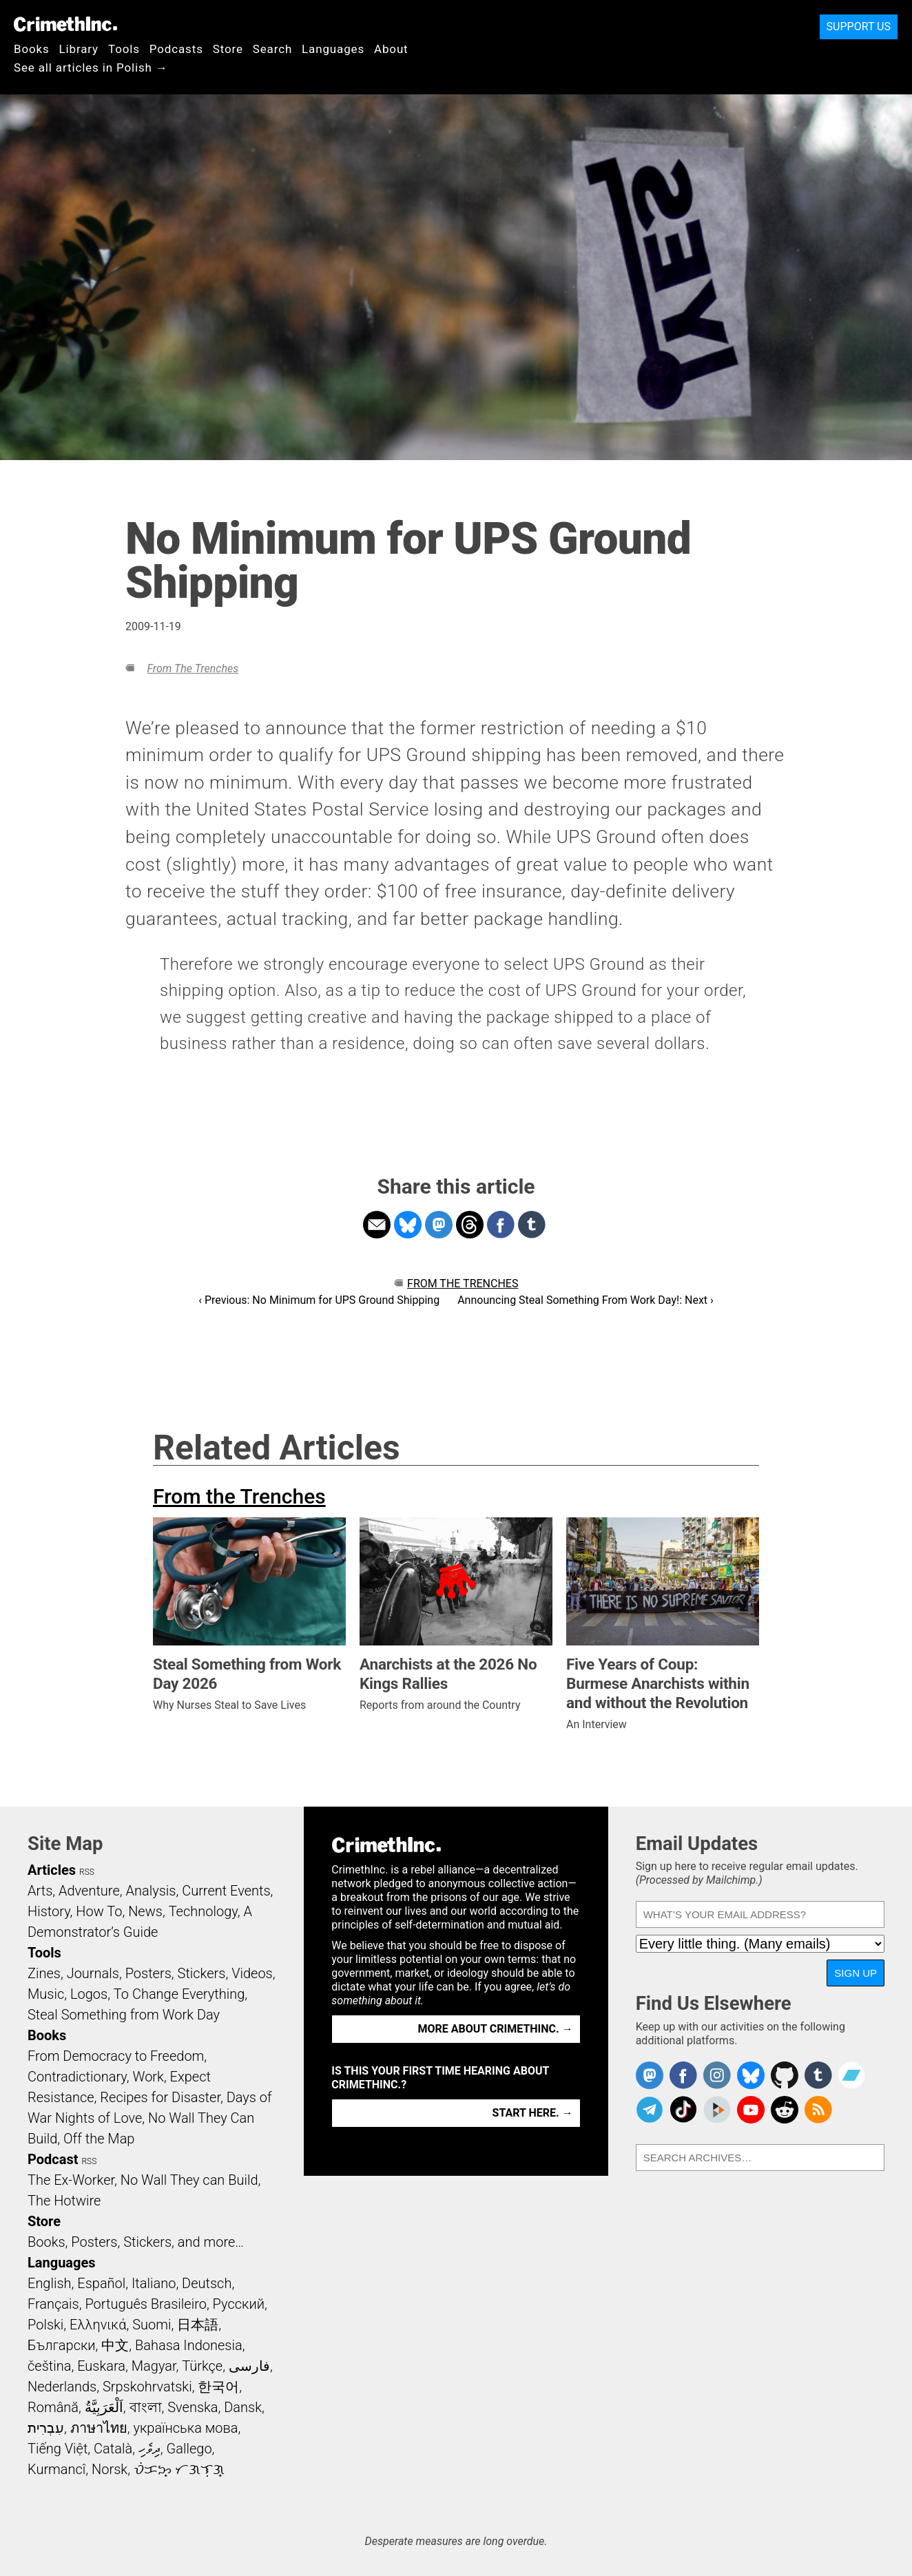 Image resolution: width=912 pixels, height=2576 pixels. What do you see at coordinates (44, 1973) in the screenshot?
I see `Zines` at bounding box center [44, 1973].